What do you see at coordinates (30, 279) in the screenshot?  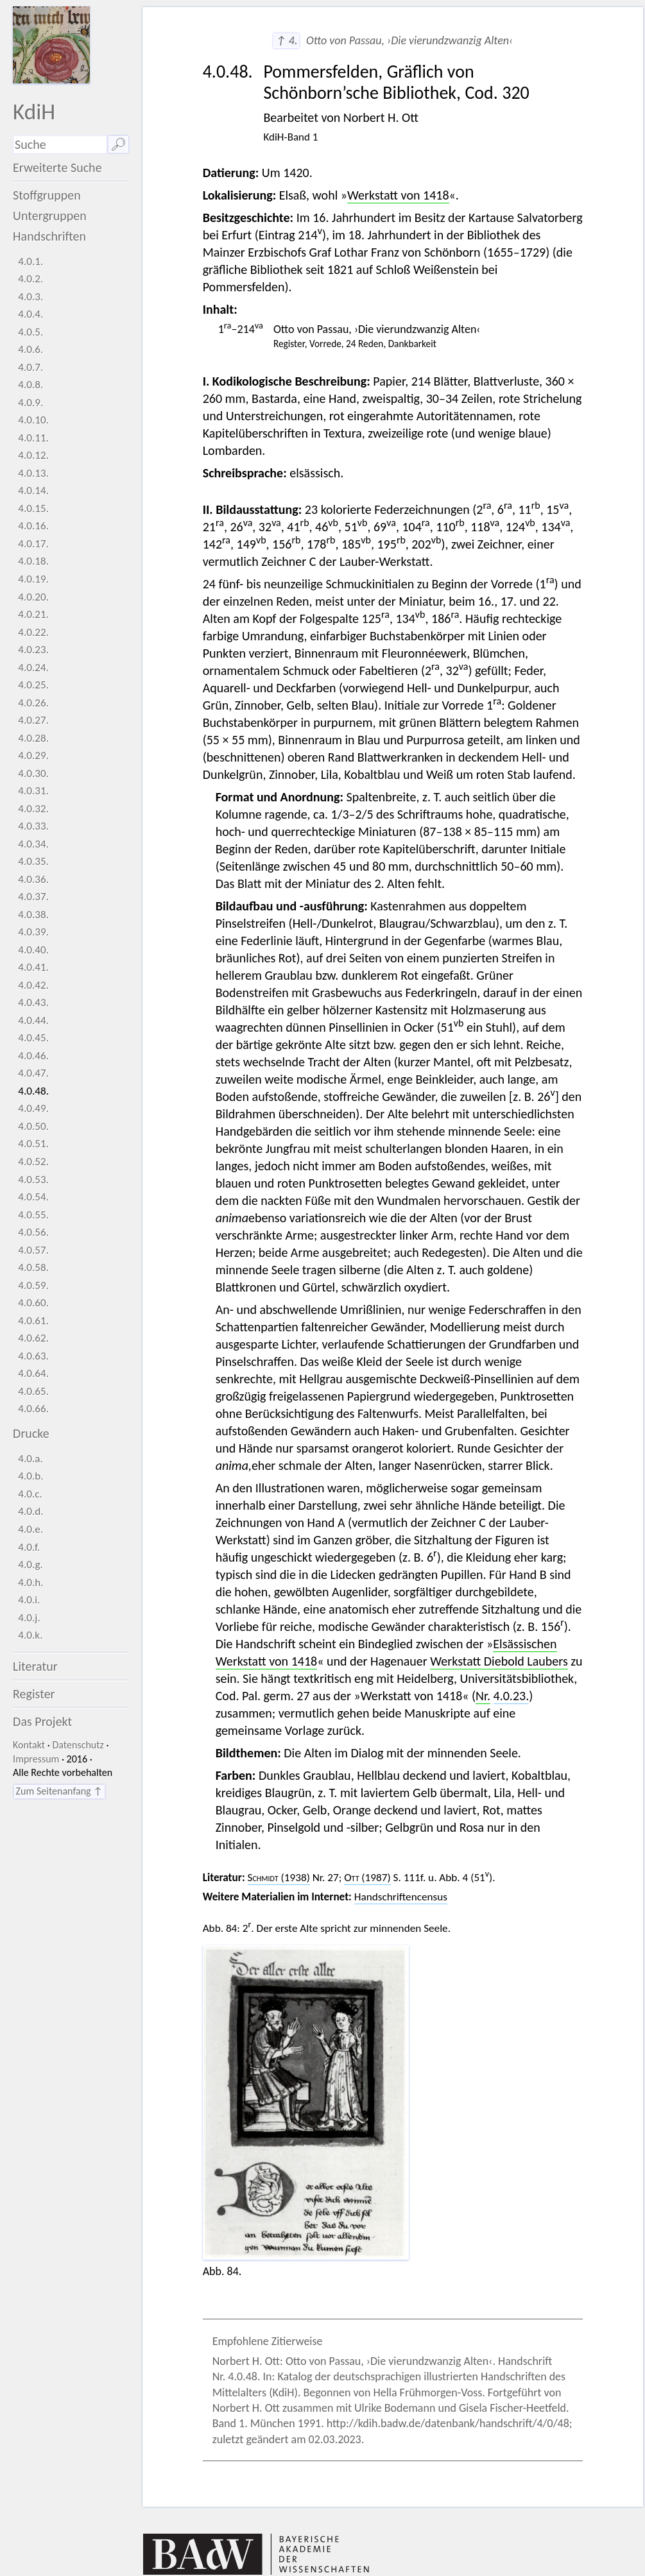 I see `4.0.2.` at bounding box center [30, 279].